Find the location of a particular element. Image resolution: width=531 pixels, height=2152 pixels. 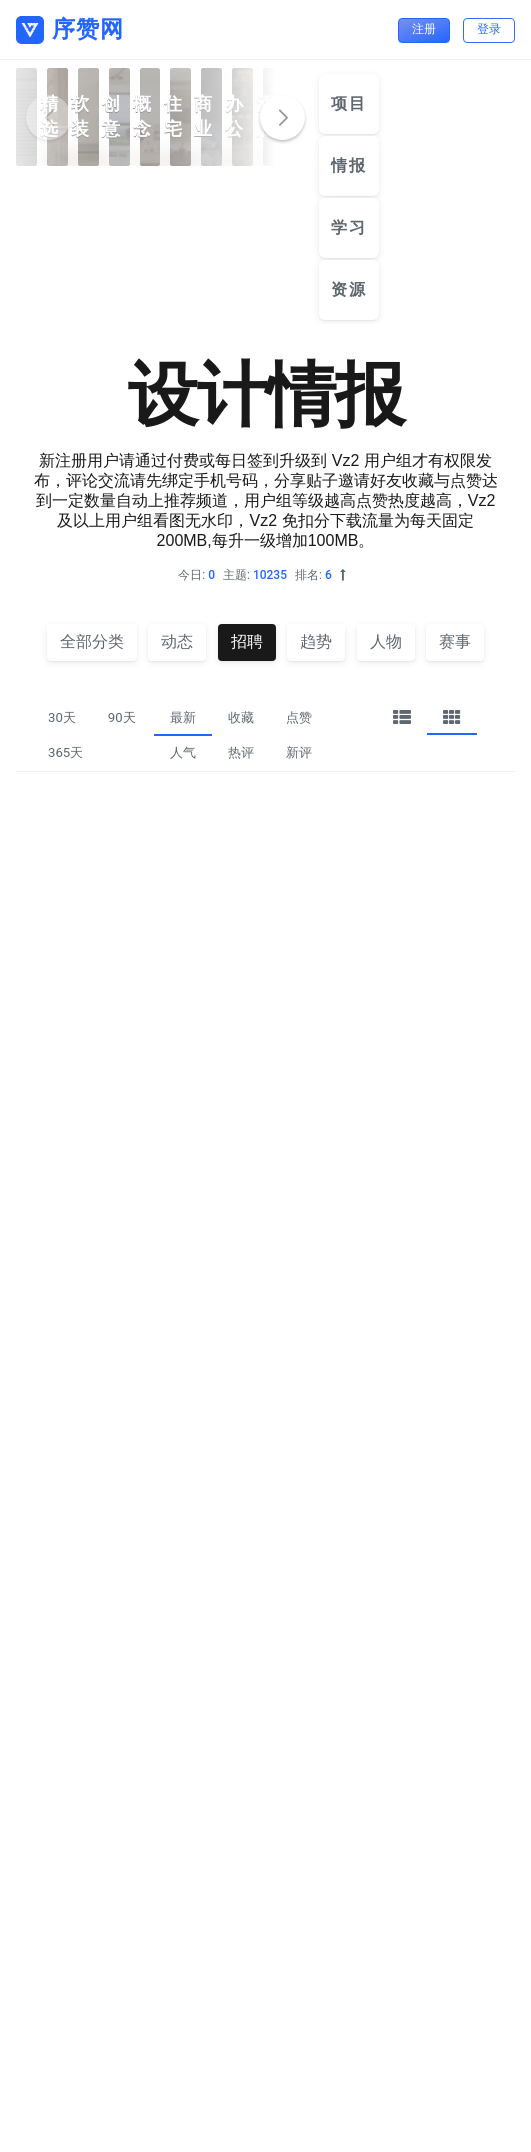

赛事 is located at coordinates (455, 641).